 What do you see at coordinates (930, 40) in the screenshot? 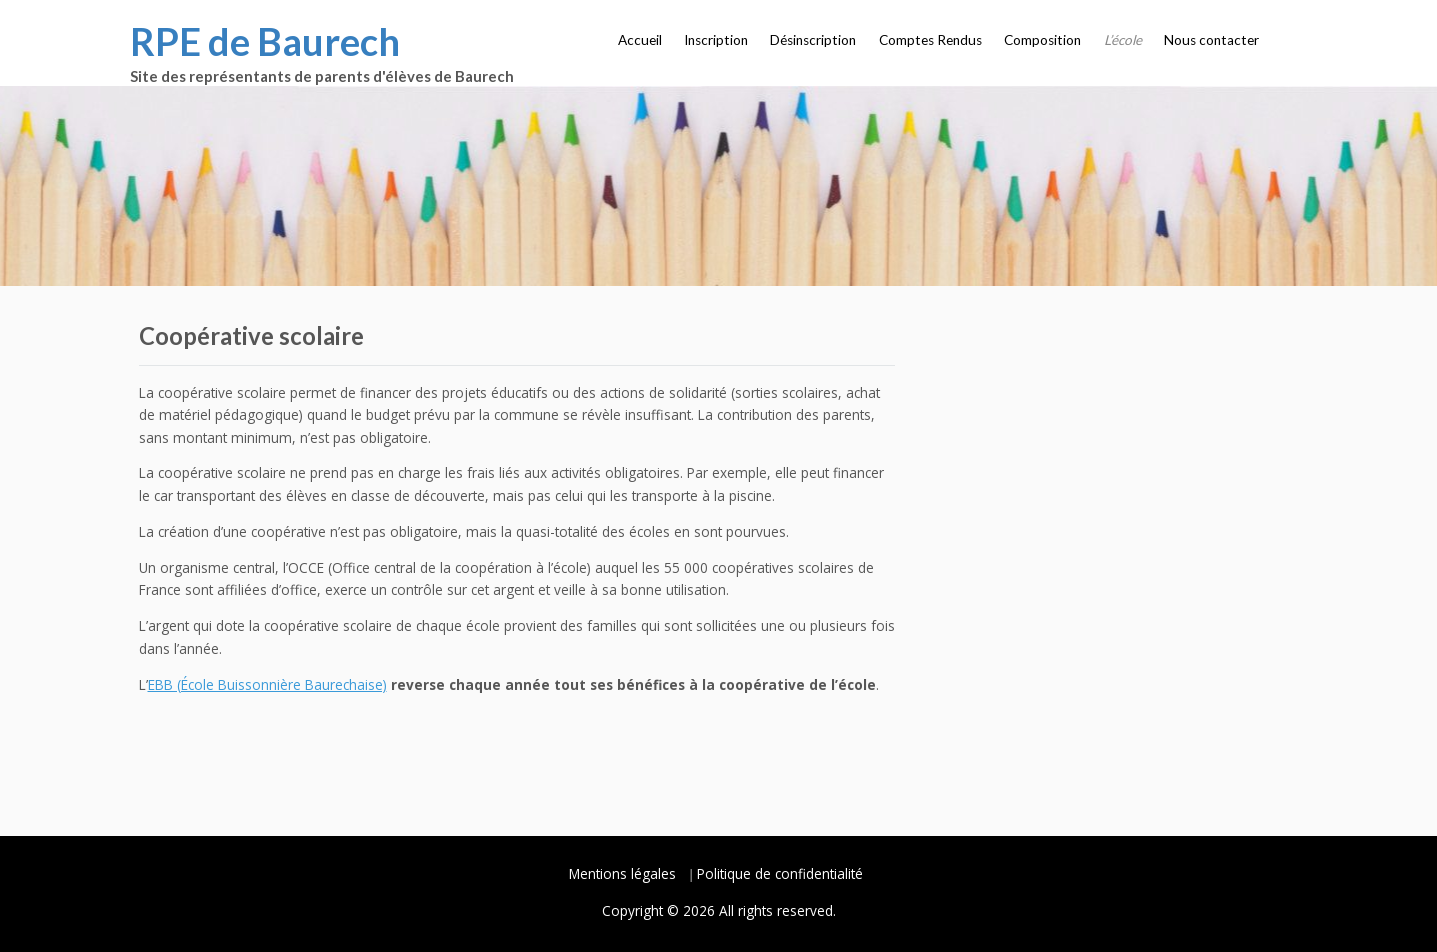
I see `Comptes Rendus` at bounding box center [930, 40].